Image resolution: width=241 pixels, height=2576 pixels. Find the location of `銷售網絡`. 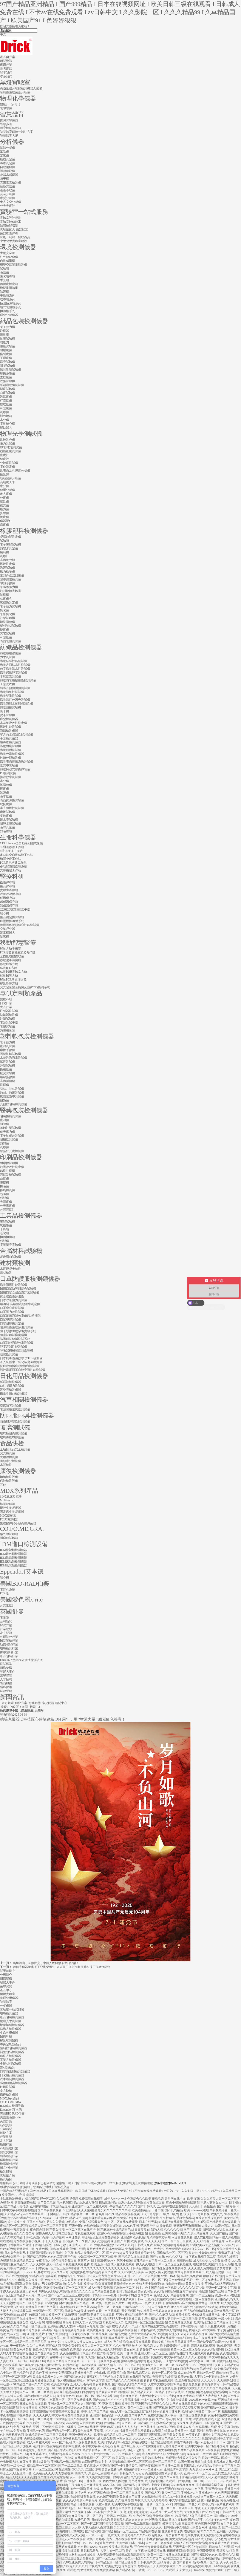

銷售網絡 is located at coordinates (6, 68).